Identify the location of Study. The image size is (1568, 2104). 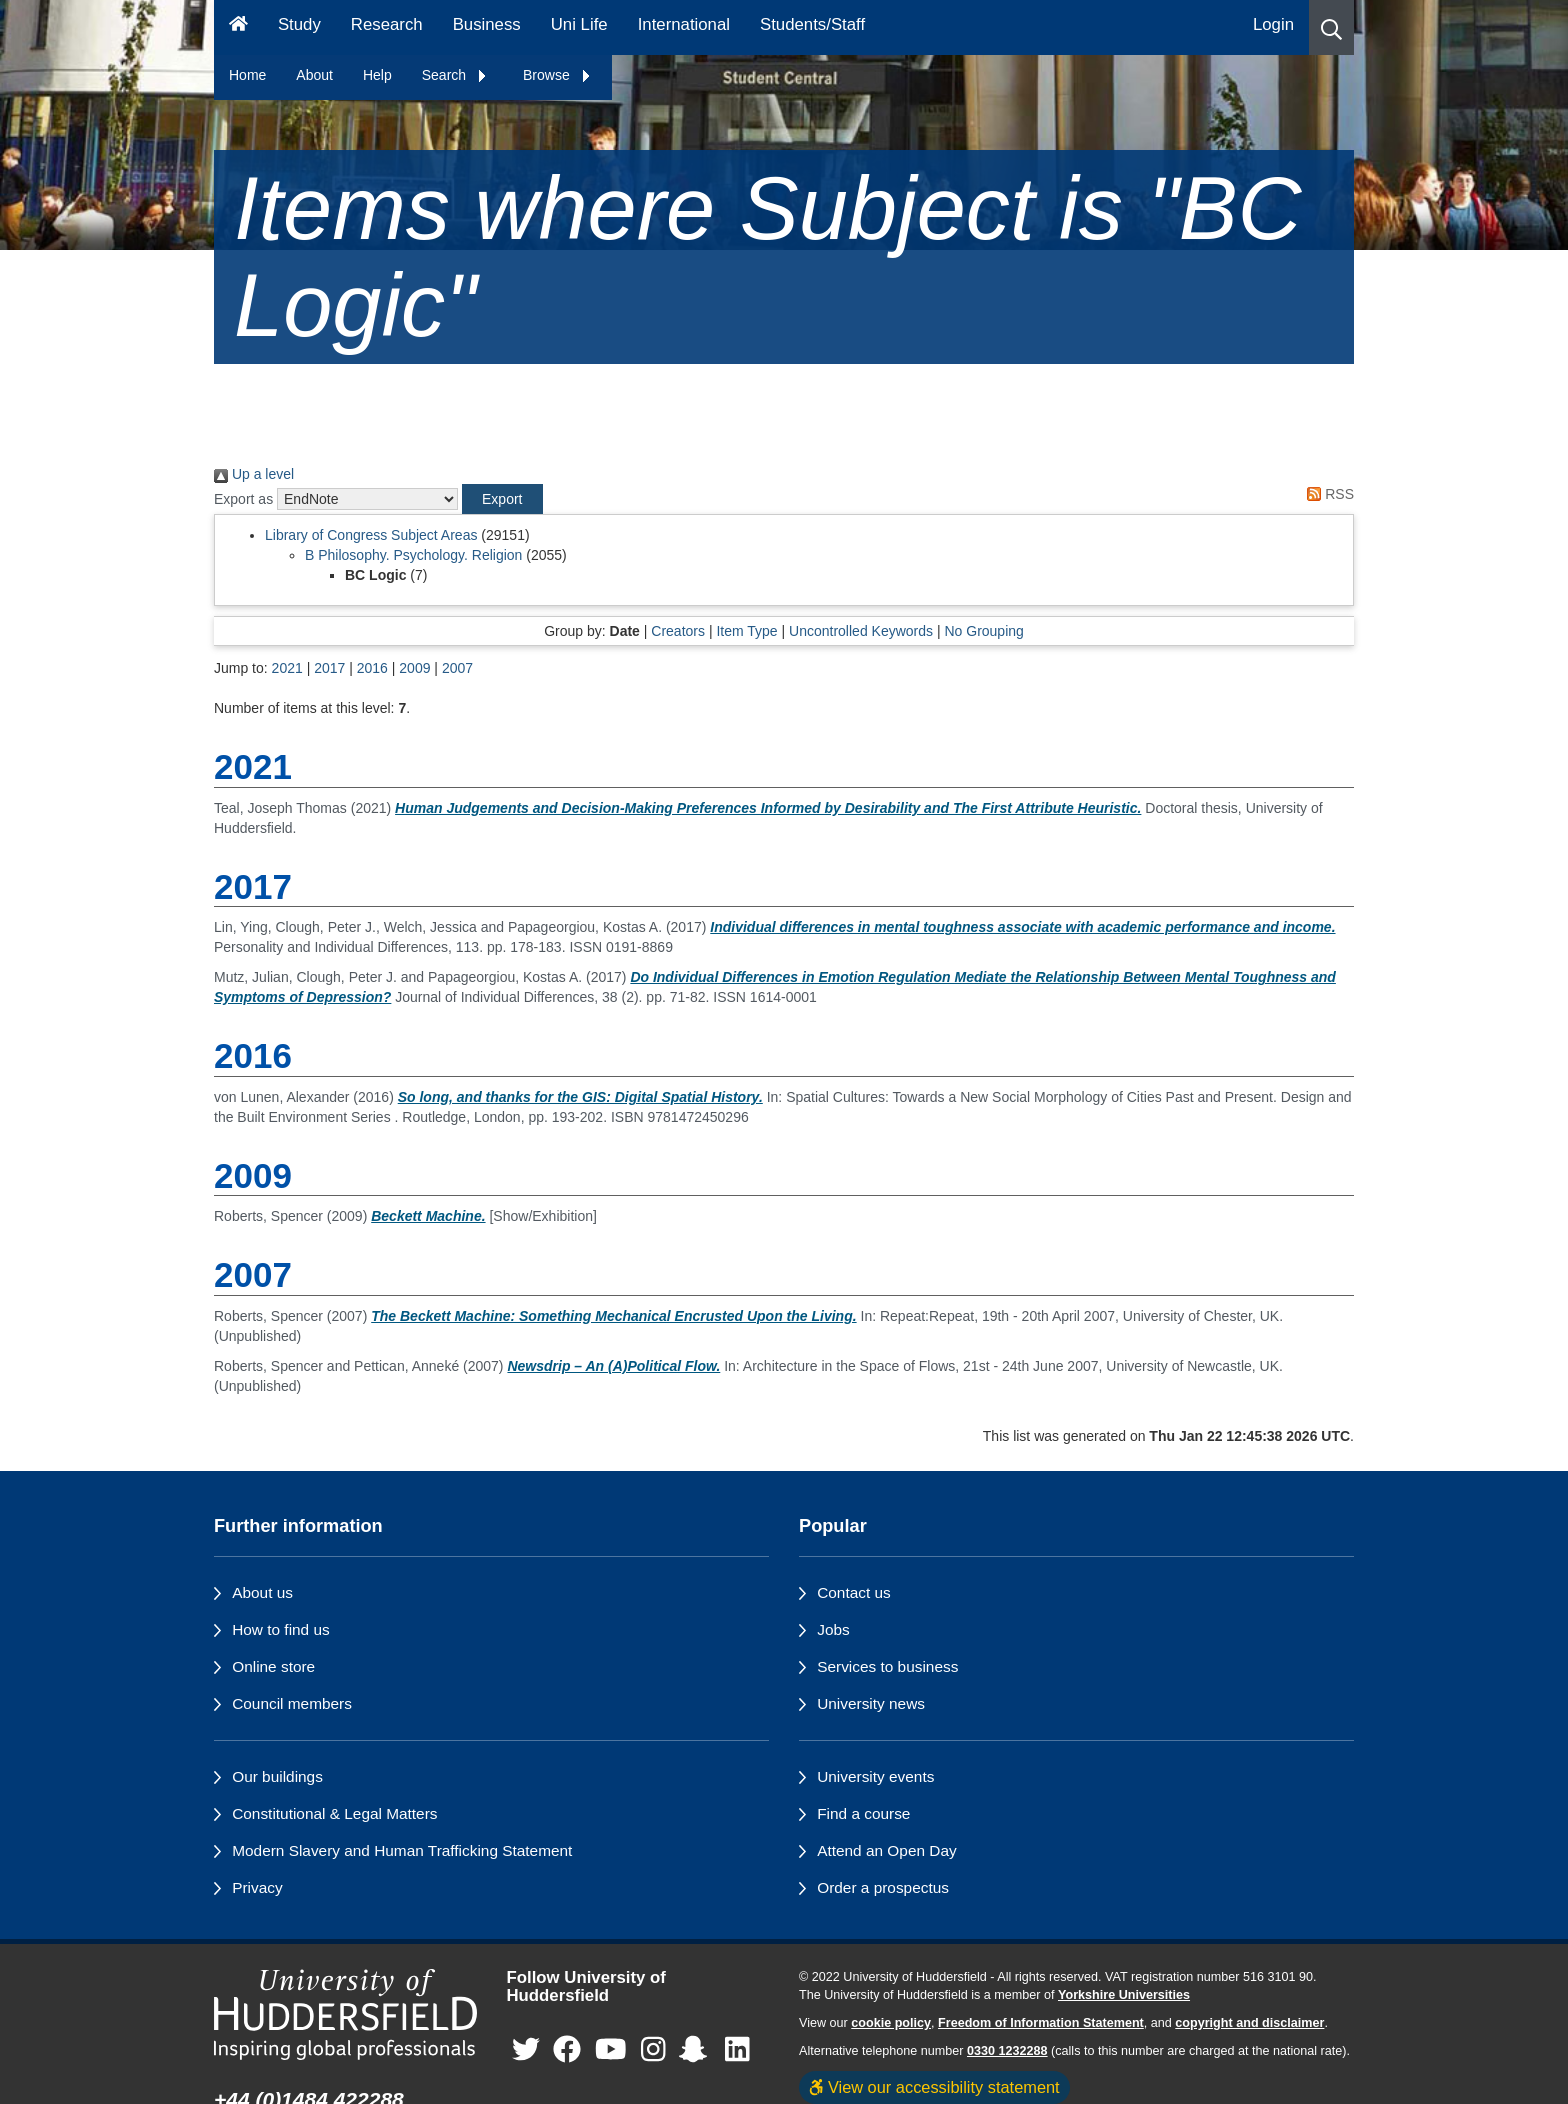
(299, 24).